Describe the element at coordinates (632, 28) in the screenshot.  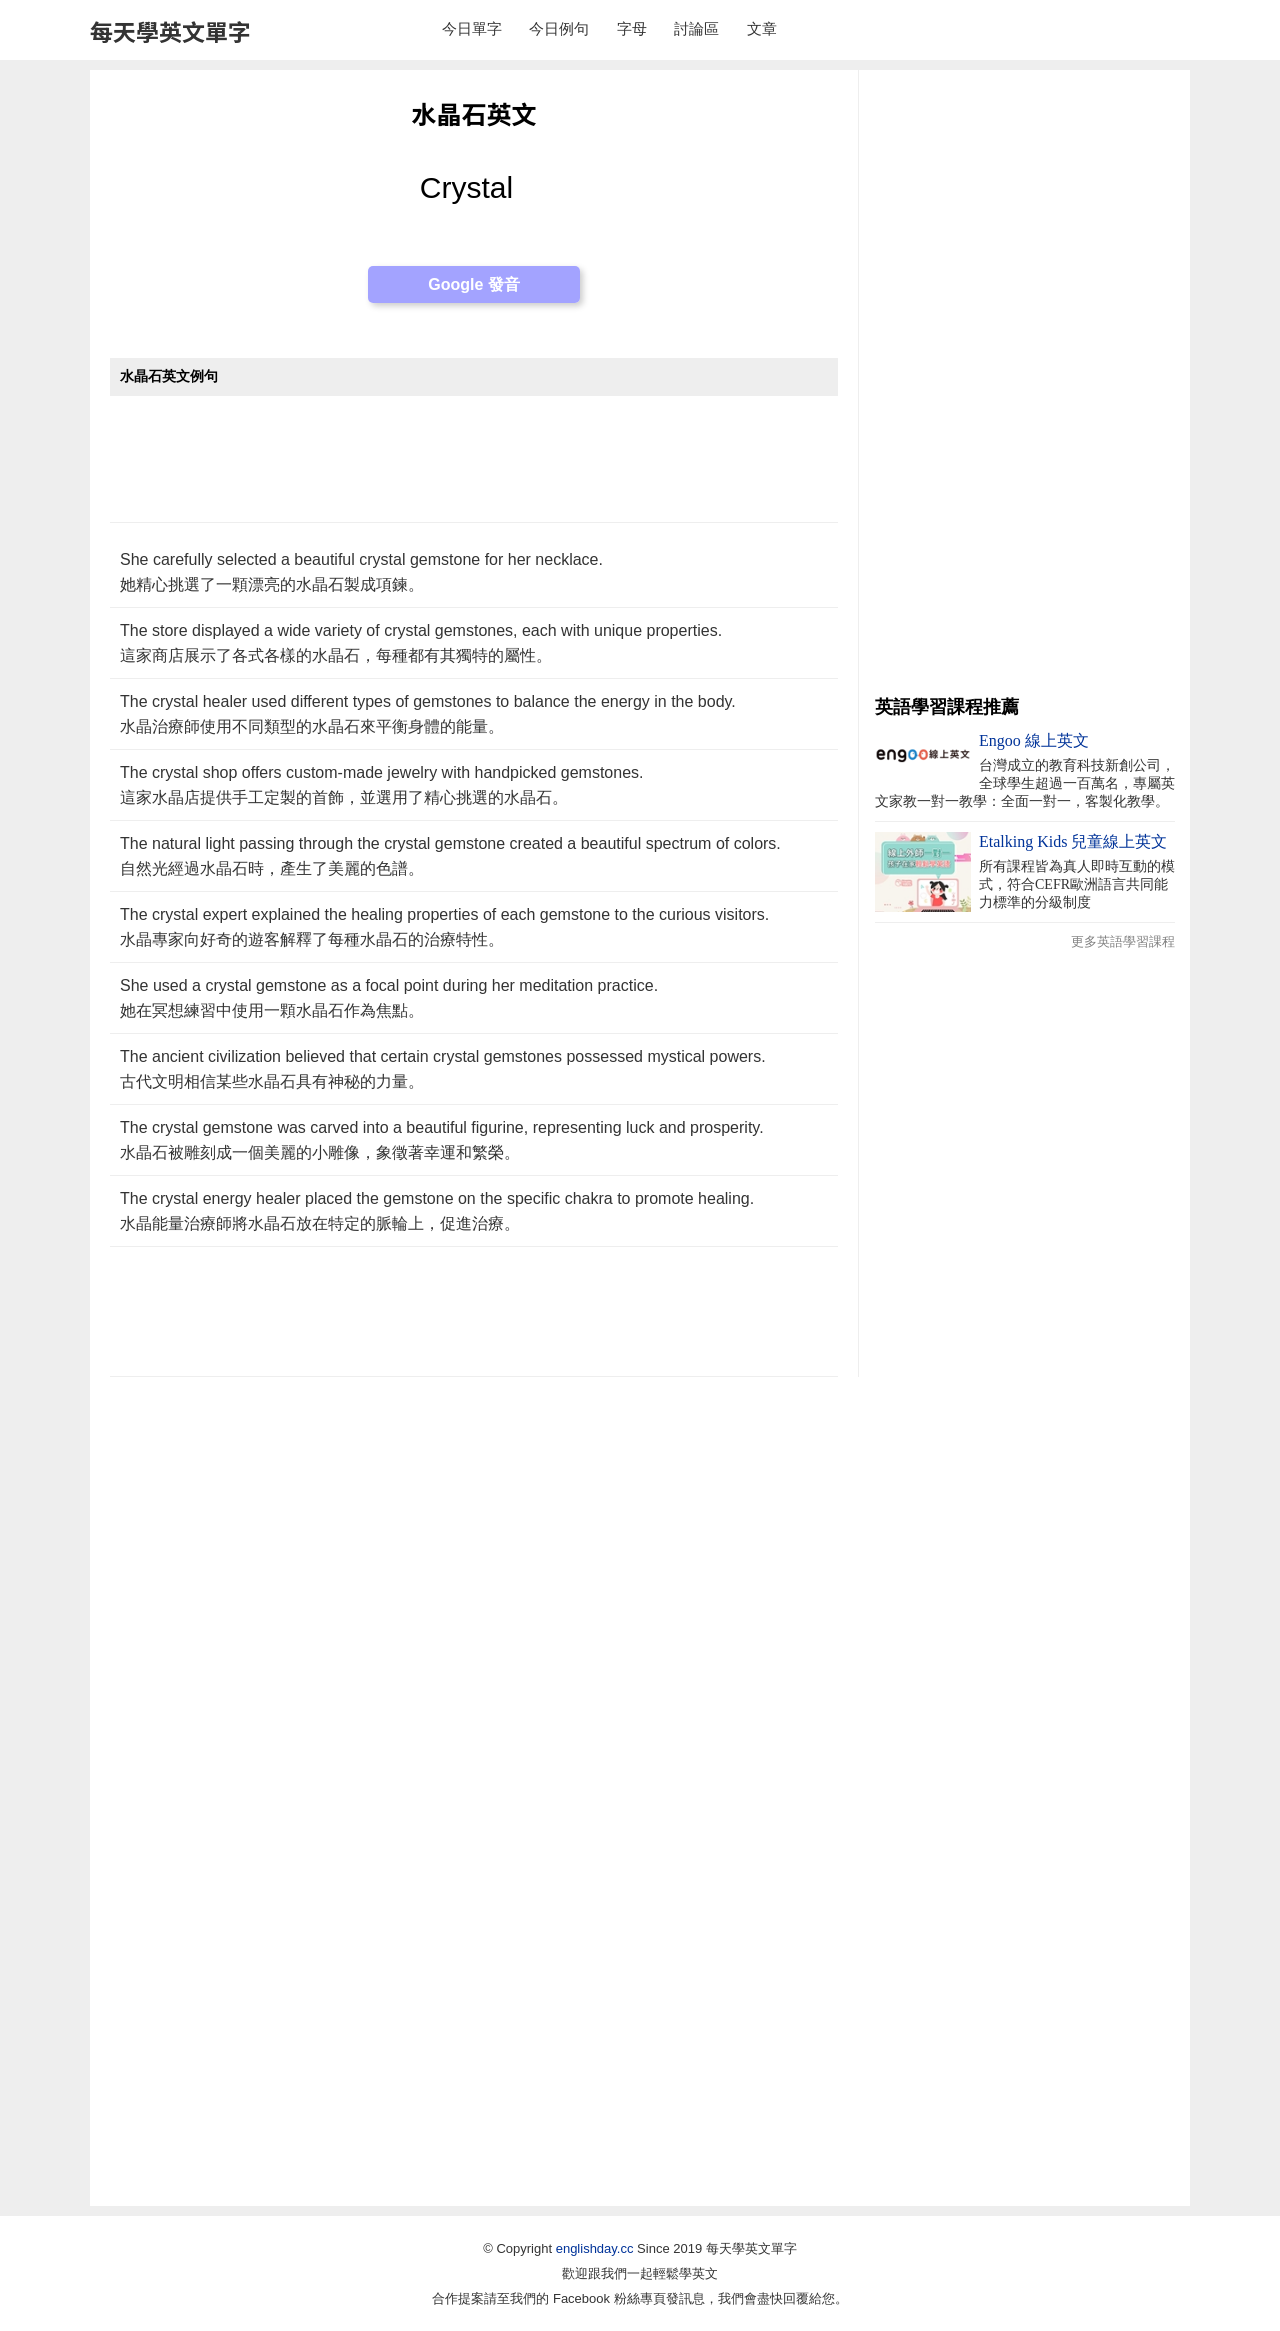
I see `字母` at that location.